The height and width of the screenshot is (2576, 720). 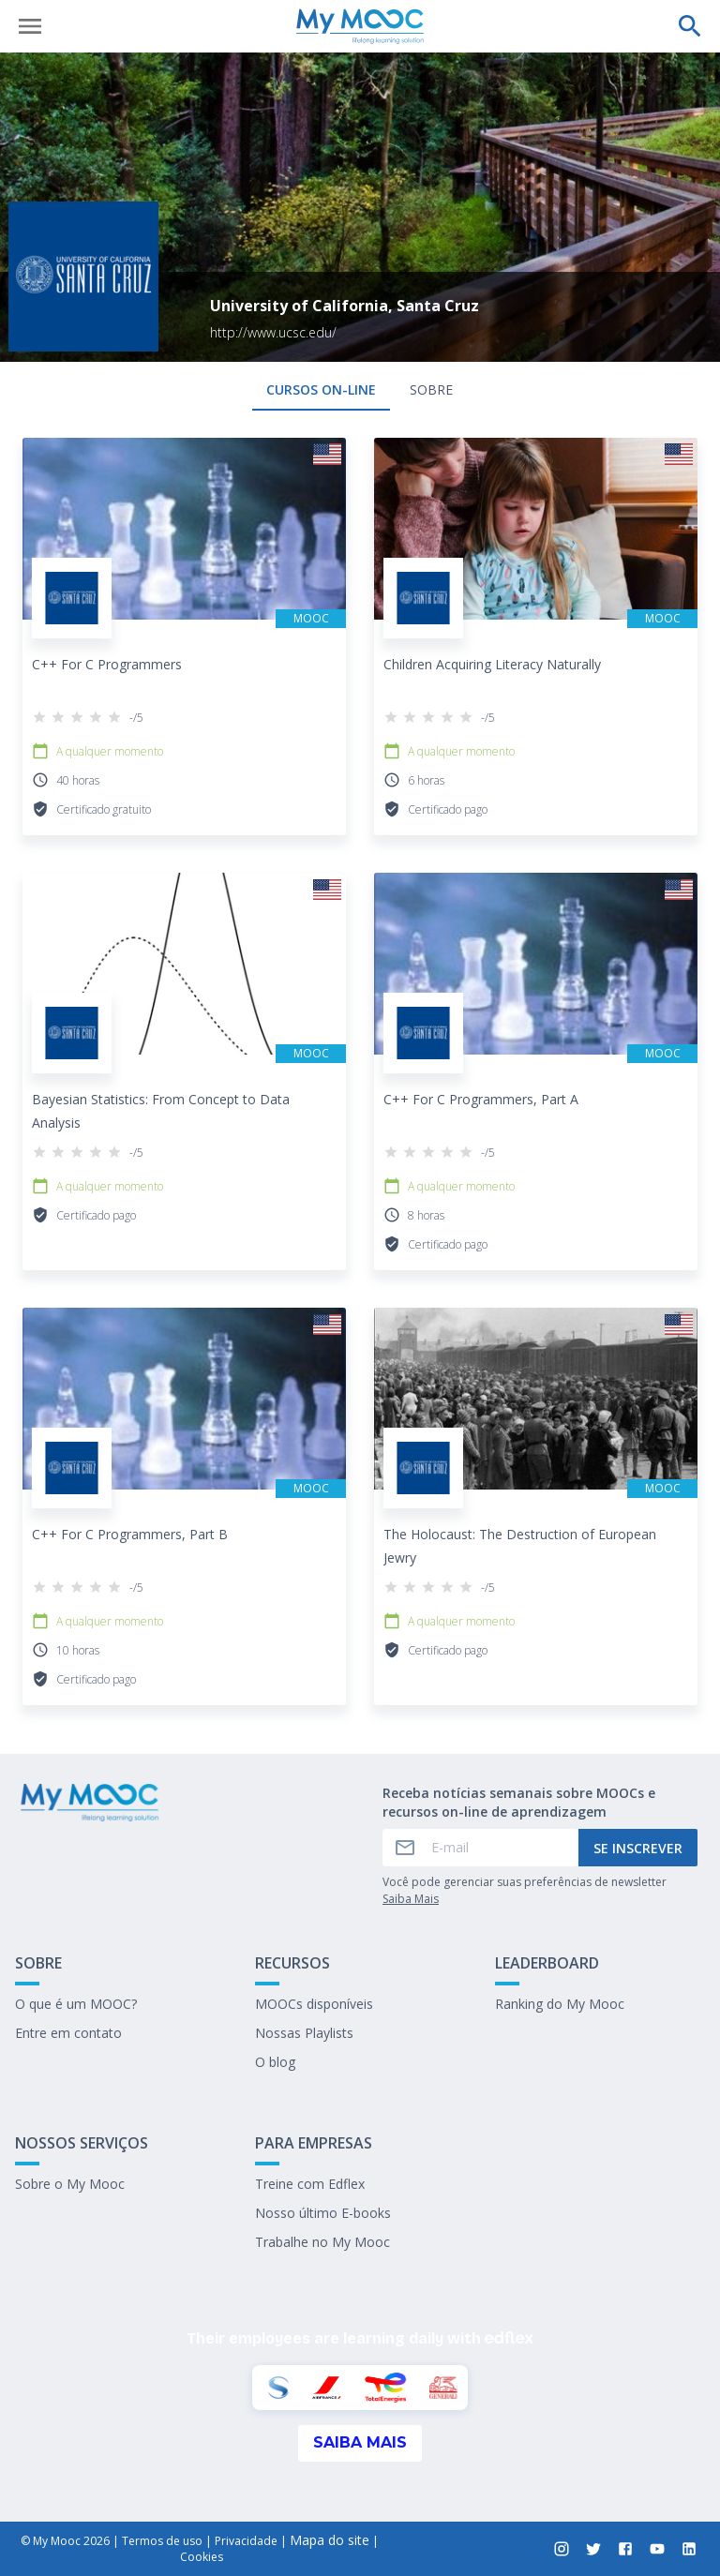 What do you see at coordinates (70, 2184) in the screenshot?
I see `Sobre o My Mooc` at bounding box center [70, 2184].